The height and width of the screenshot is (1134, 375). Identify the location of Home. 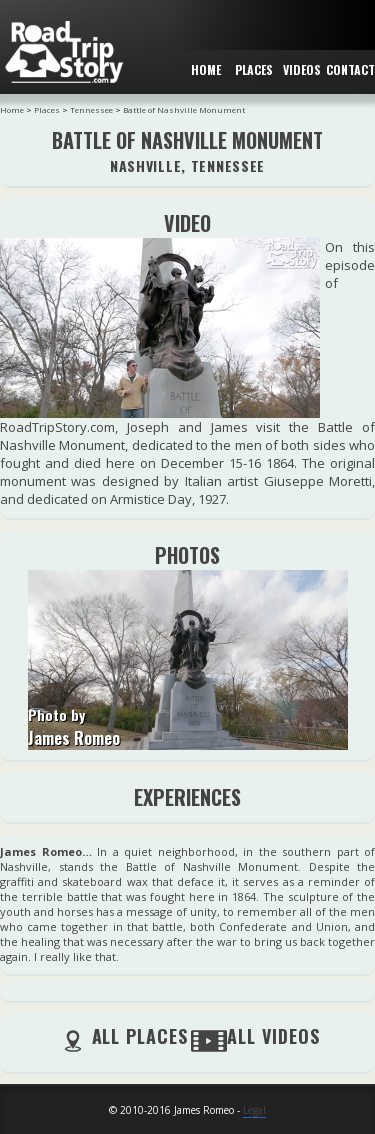
(12, 109).